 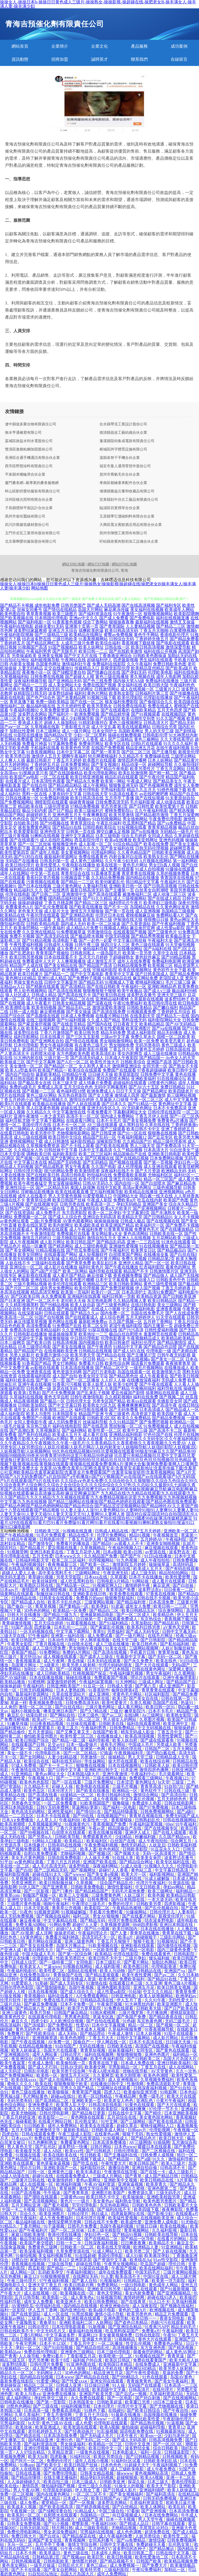 I want to click on 青草视频网站, so click(x=137, y=2230).